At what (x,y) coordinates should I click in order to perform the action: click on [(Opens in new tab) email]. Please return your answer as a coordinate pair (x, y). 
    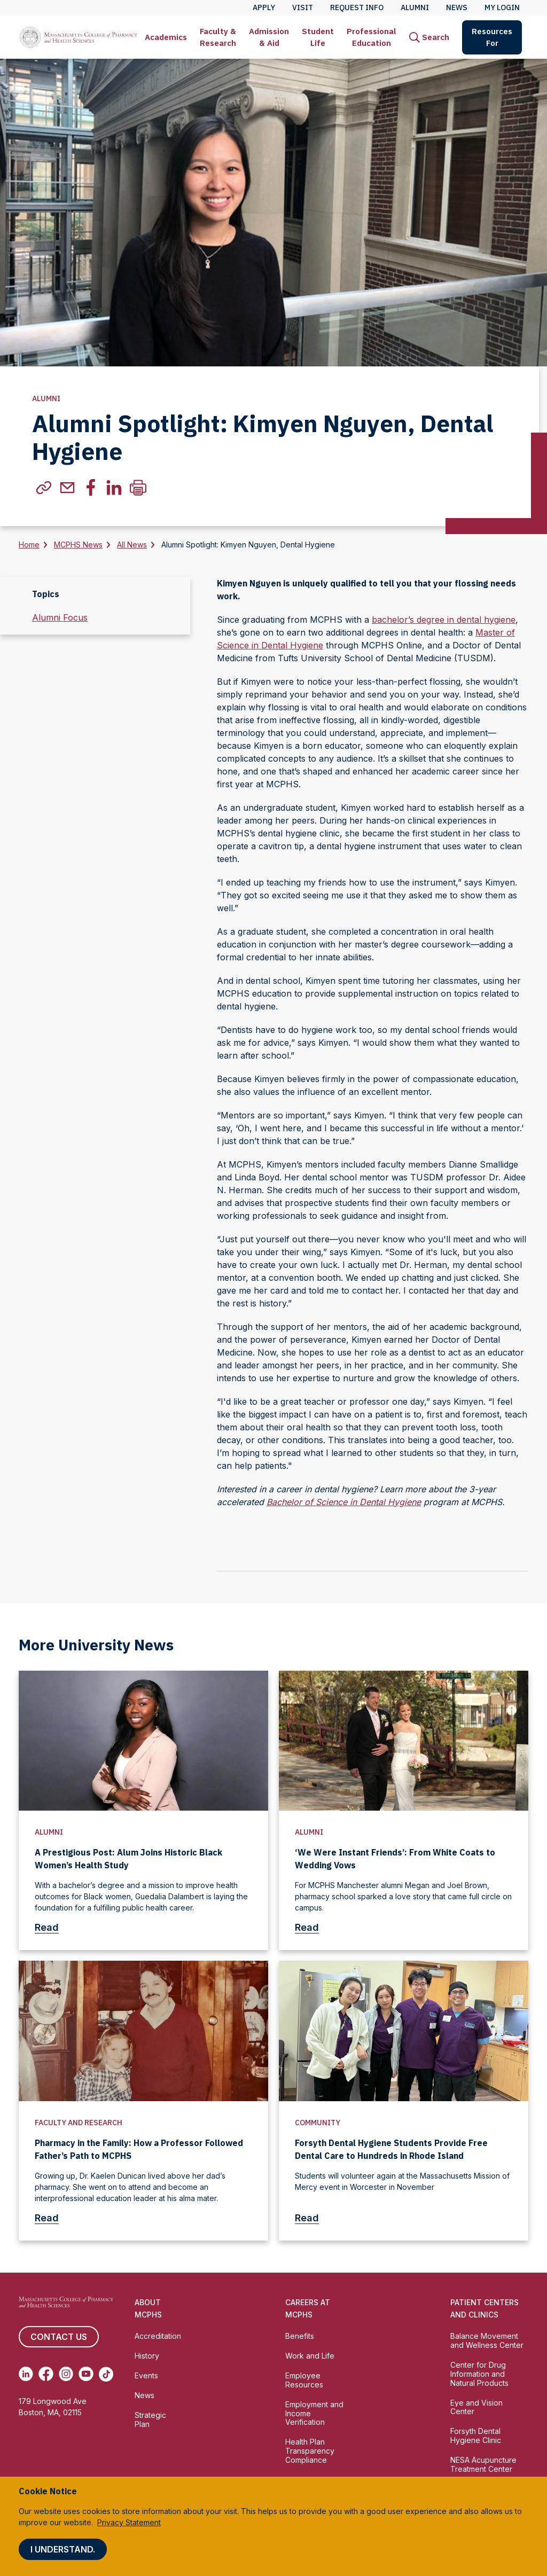
    Looking at the image, I should click on (67, 487).